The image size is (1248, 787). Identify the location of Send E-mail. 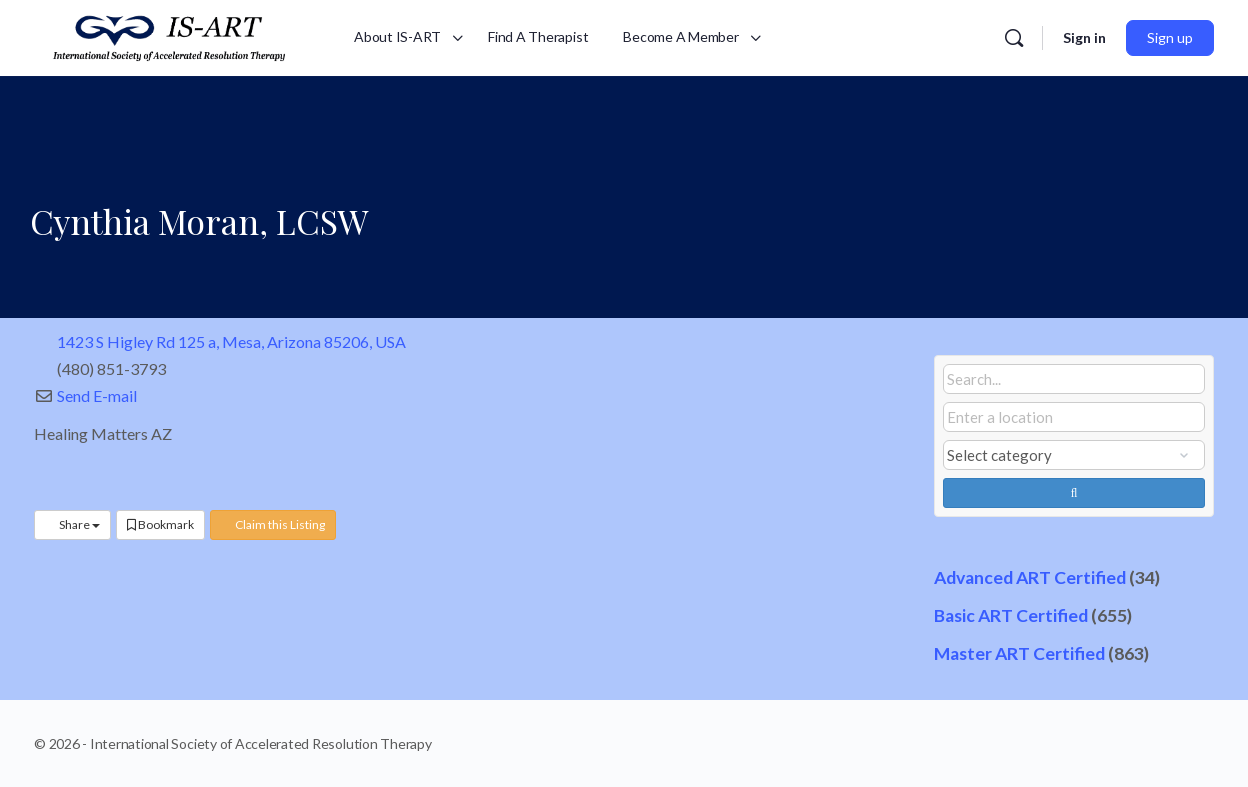
(97, 395).